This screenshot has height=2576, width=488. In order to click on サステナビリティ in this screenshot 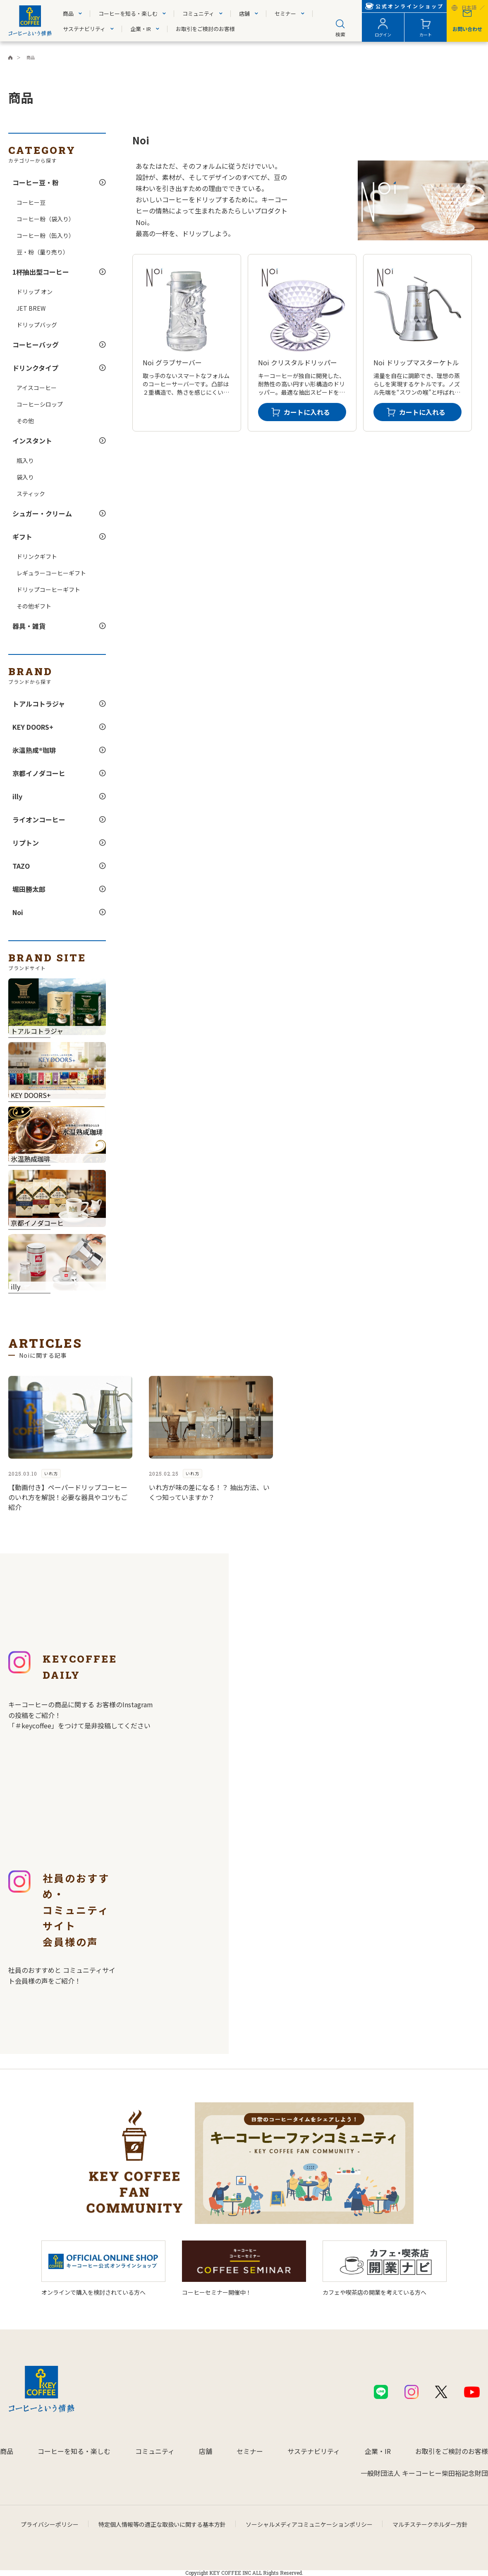, I will do `click(84, 29)`.